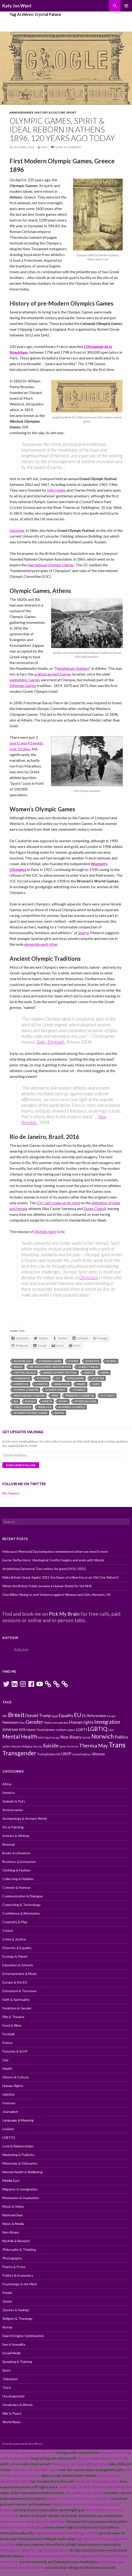  What do you see at coordinates (8, 2094) in the screenshot?
I see `Identity` at bounding box center [8, 2094].